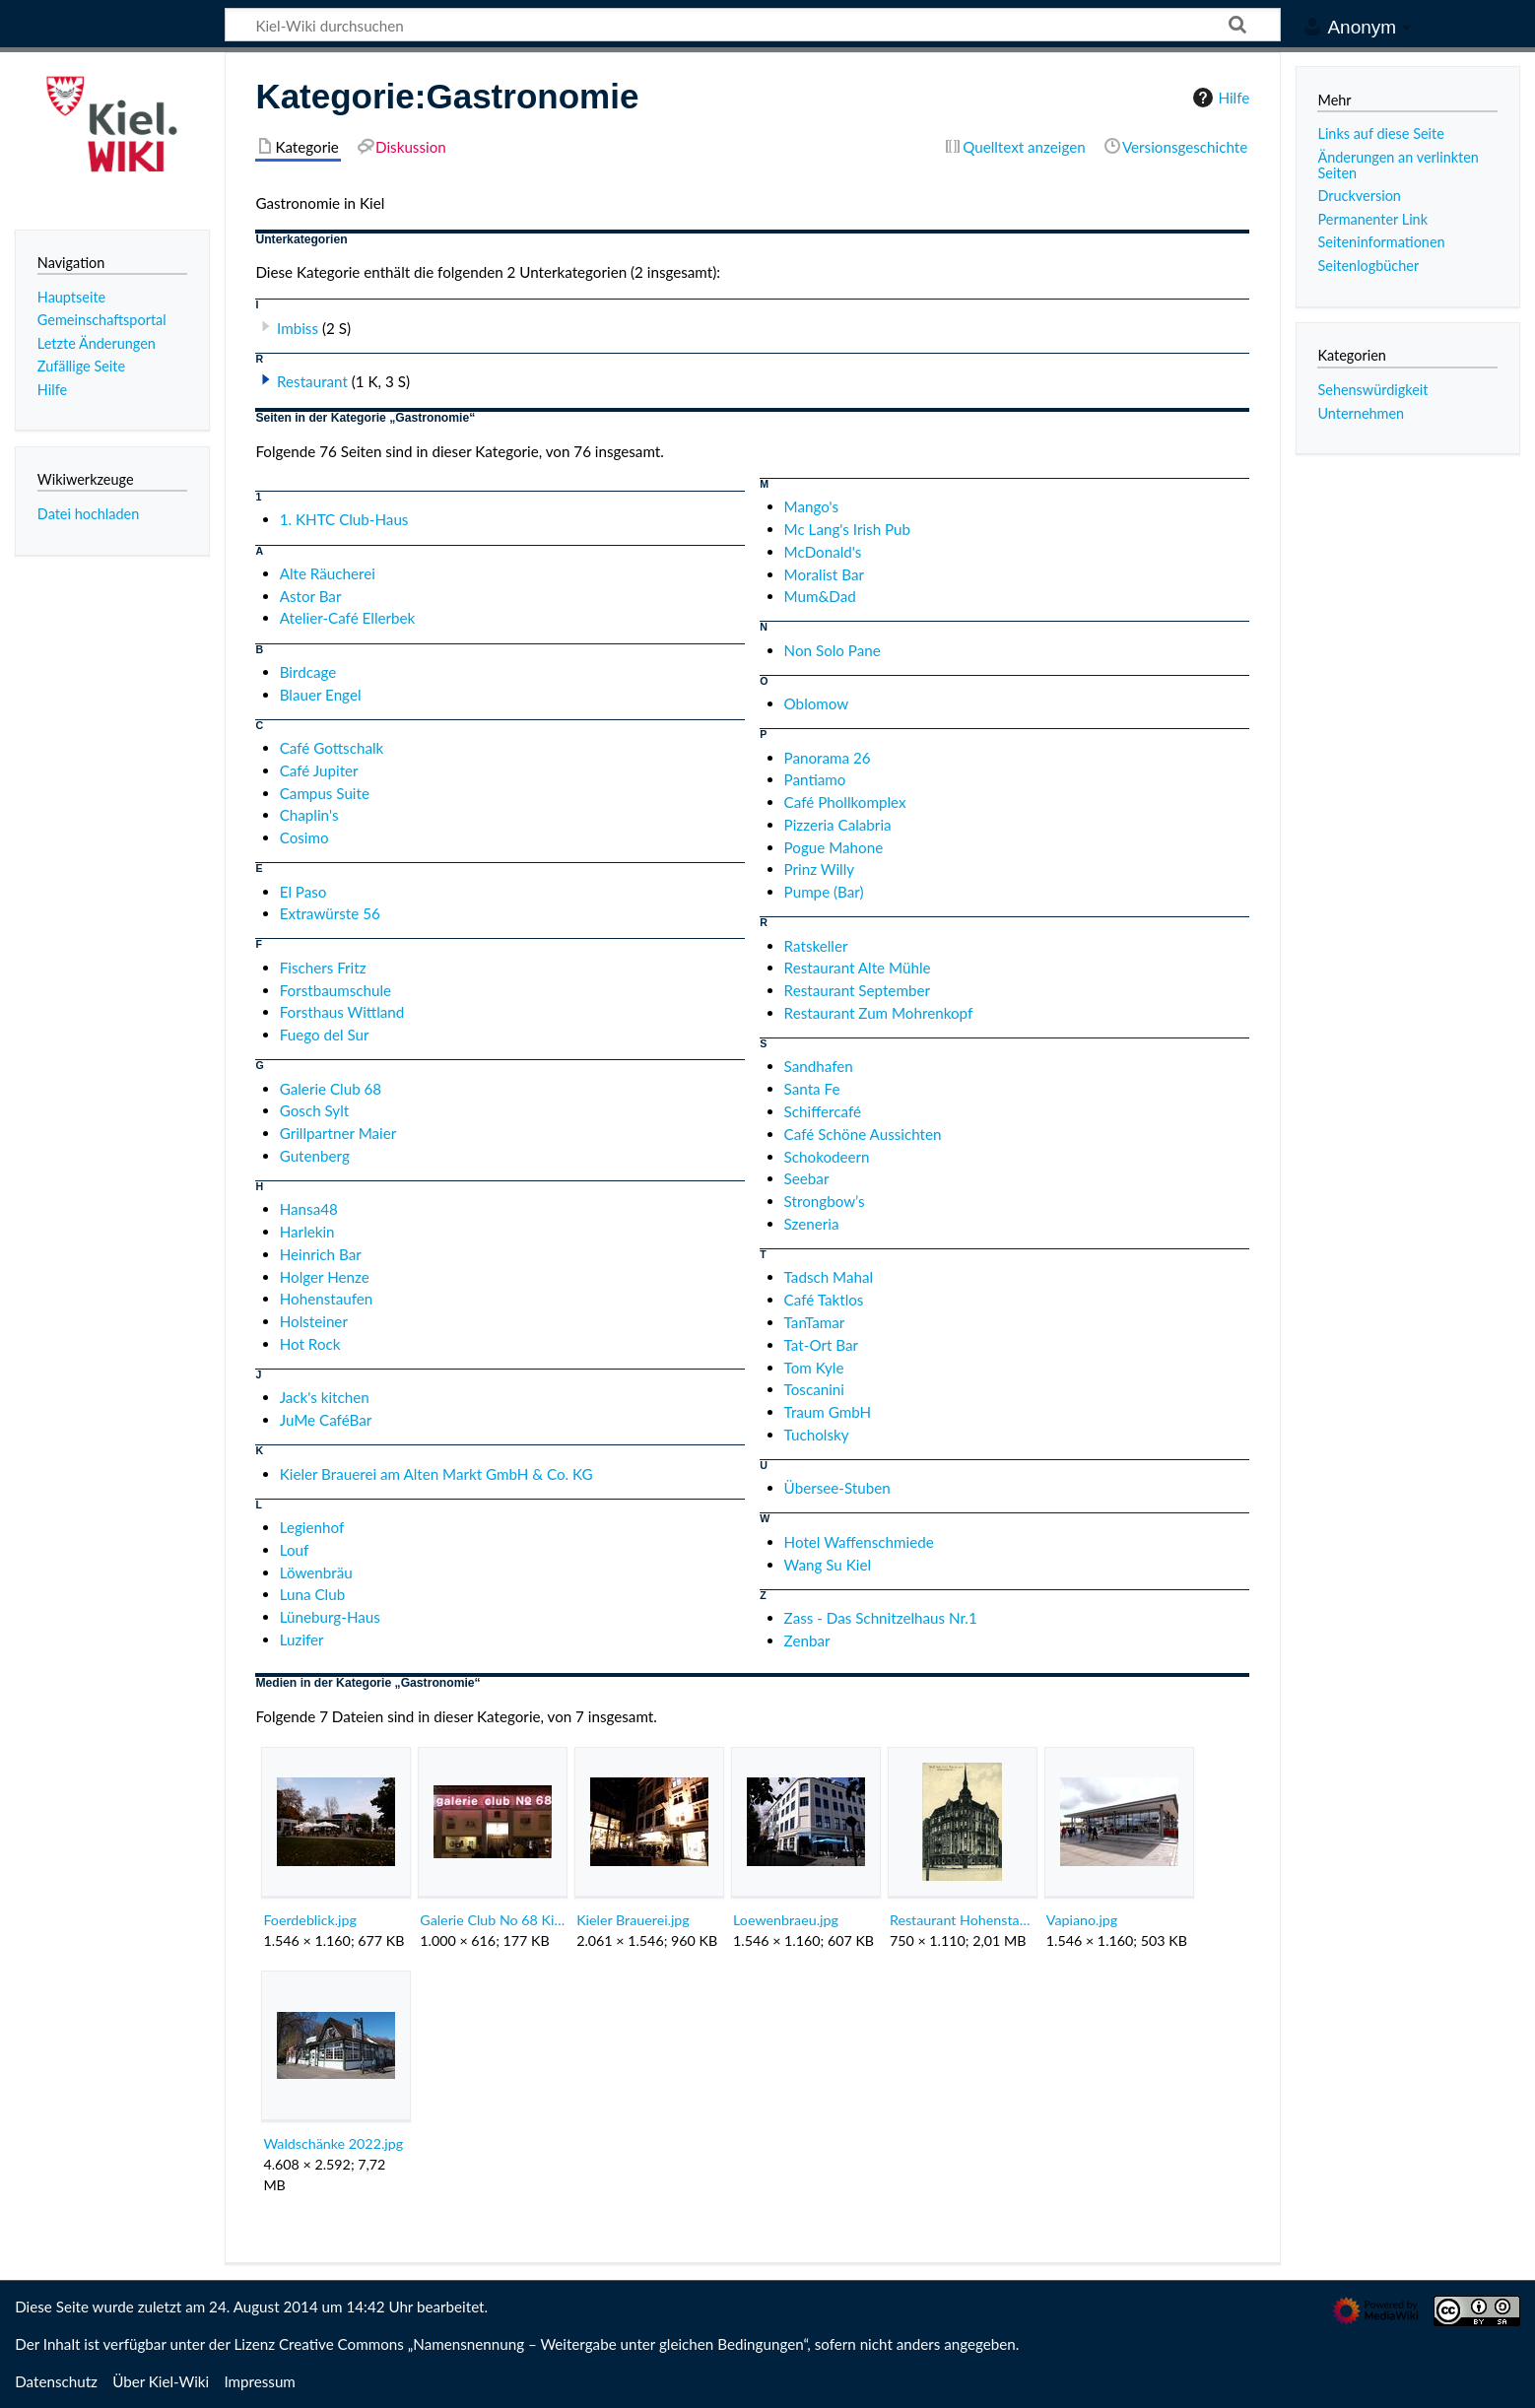  I want to click on Santa Fe, so click(812, 1089).